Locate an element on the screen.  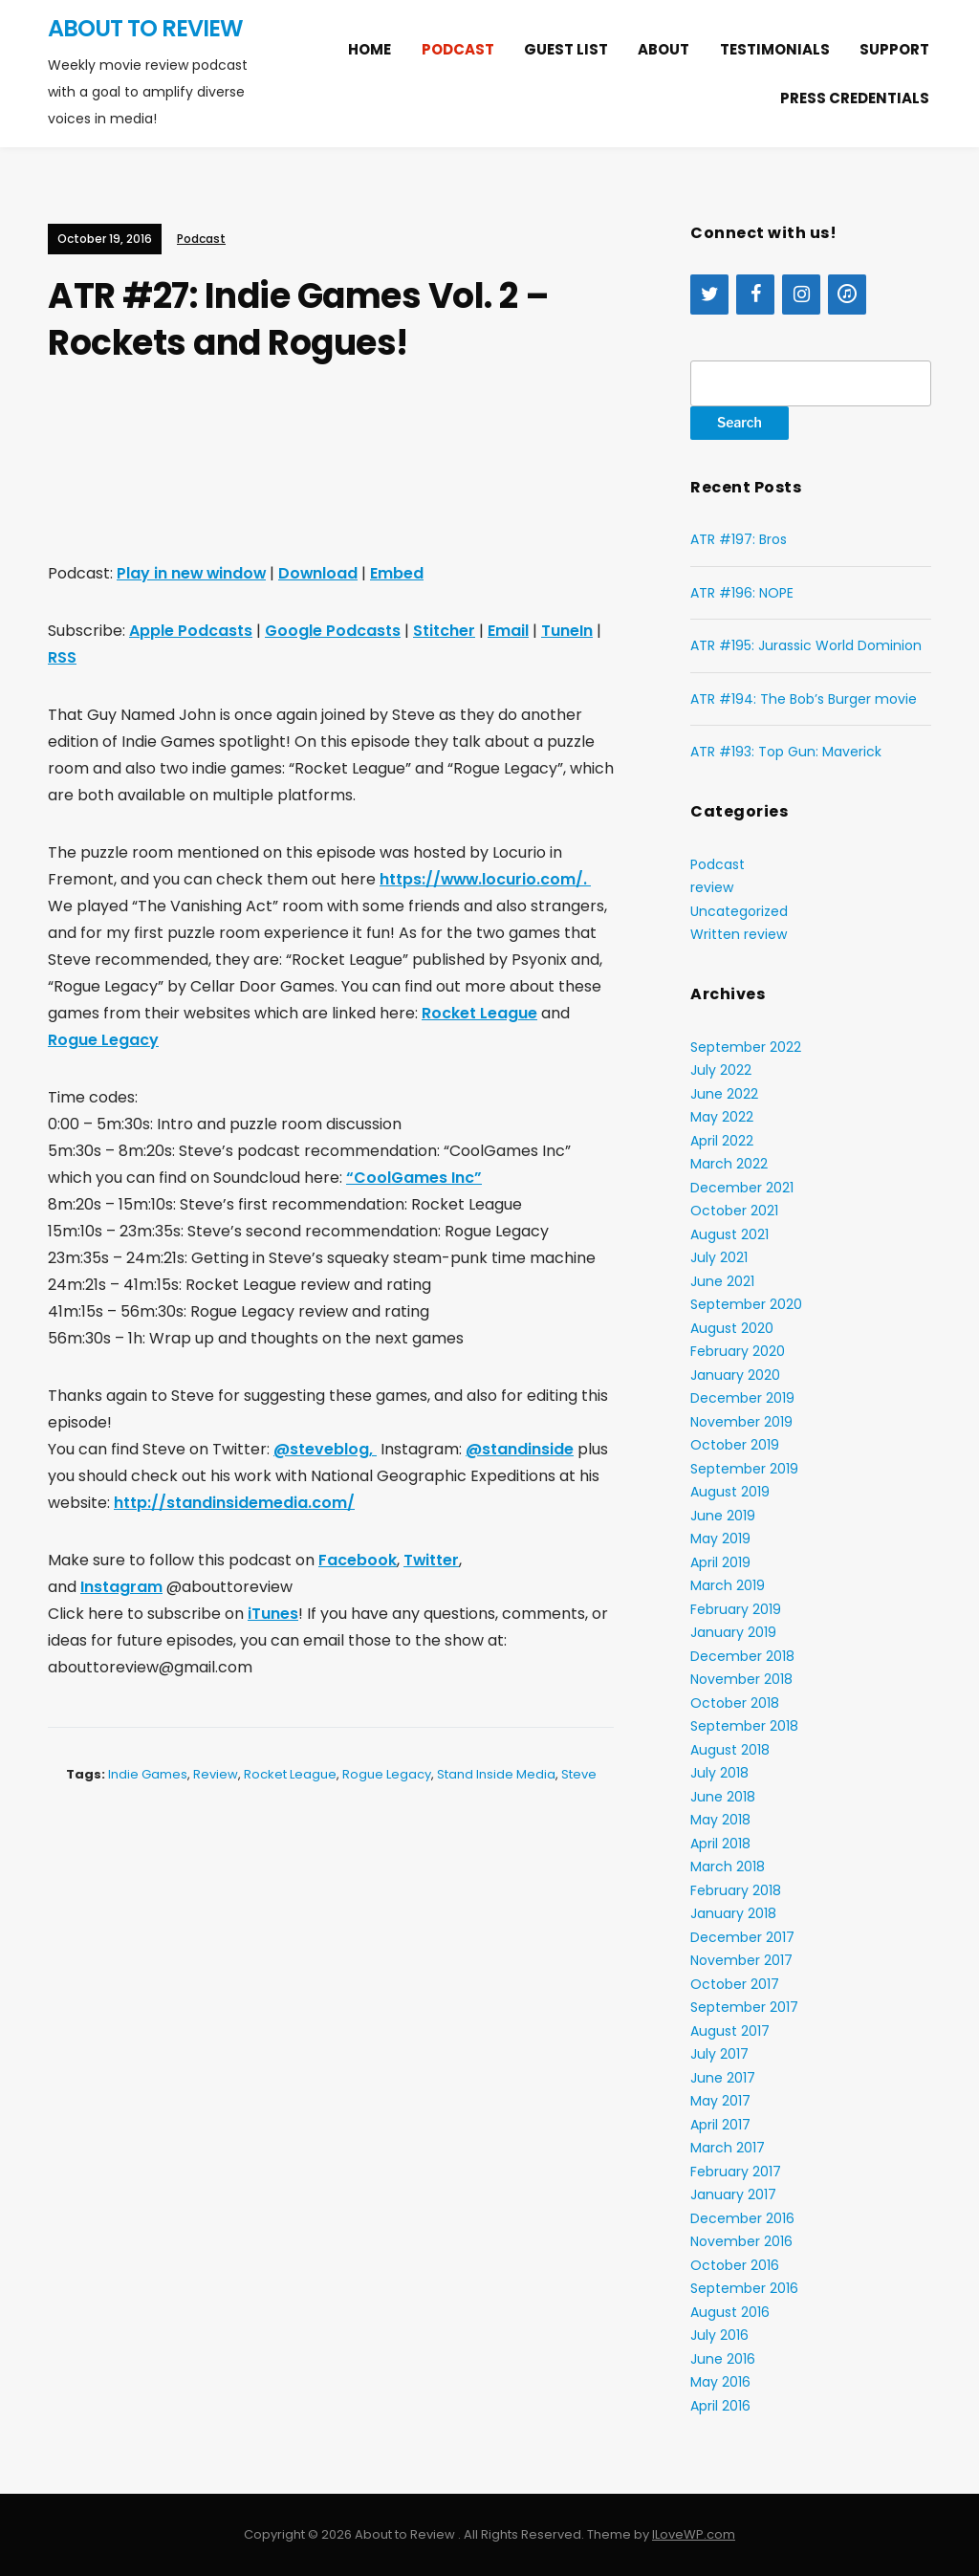
January 2018 is located at coordinates (733, 1913).